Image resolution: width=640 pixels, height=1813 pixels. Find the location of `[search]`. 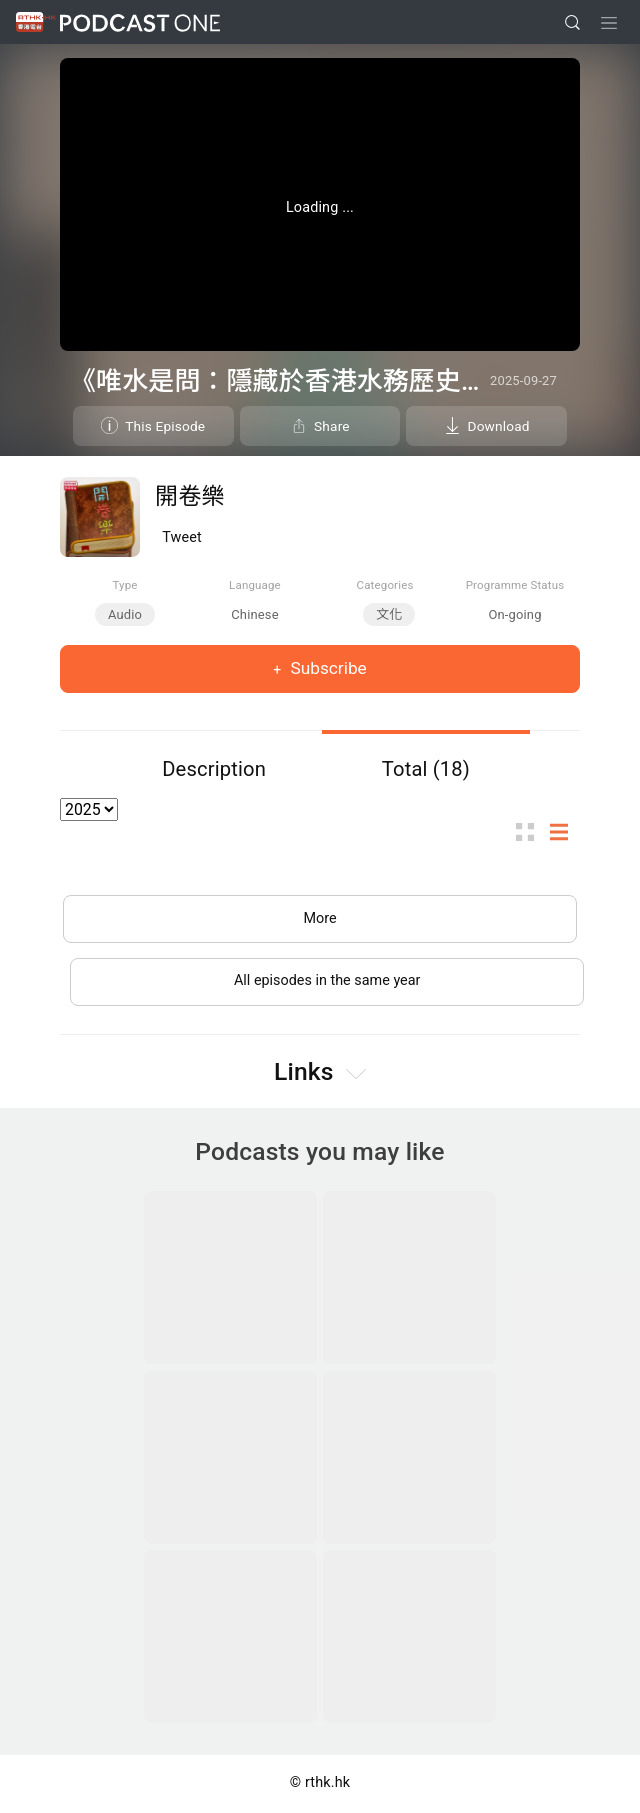

[search] is located at coordinates (572, 22).